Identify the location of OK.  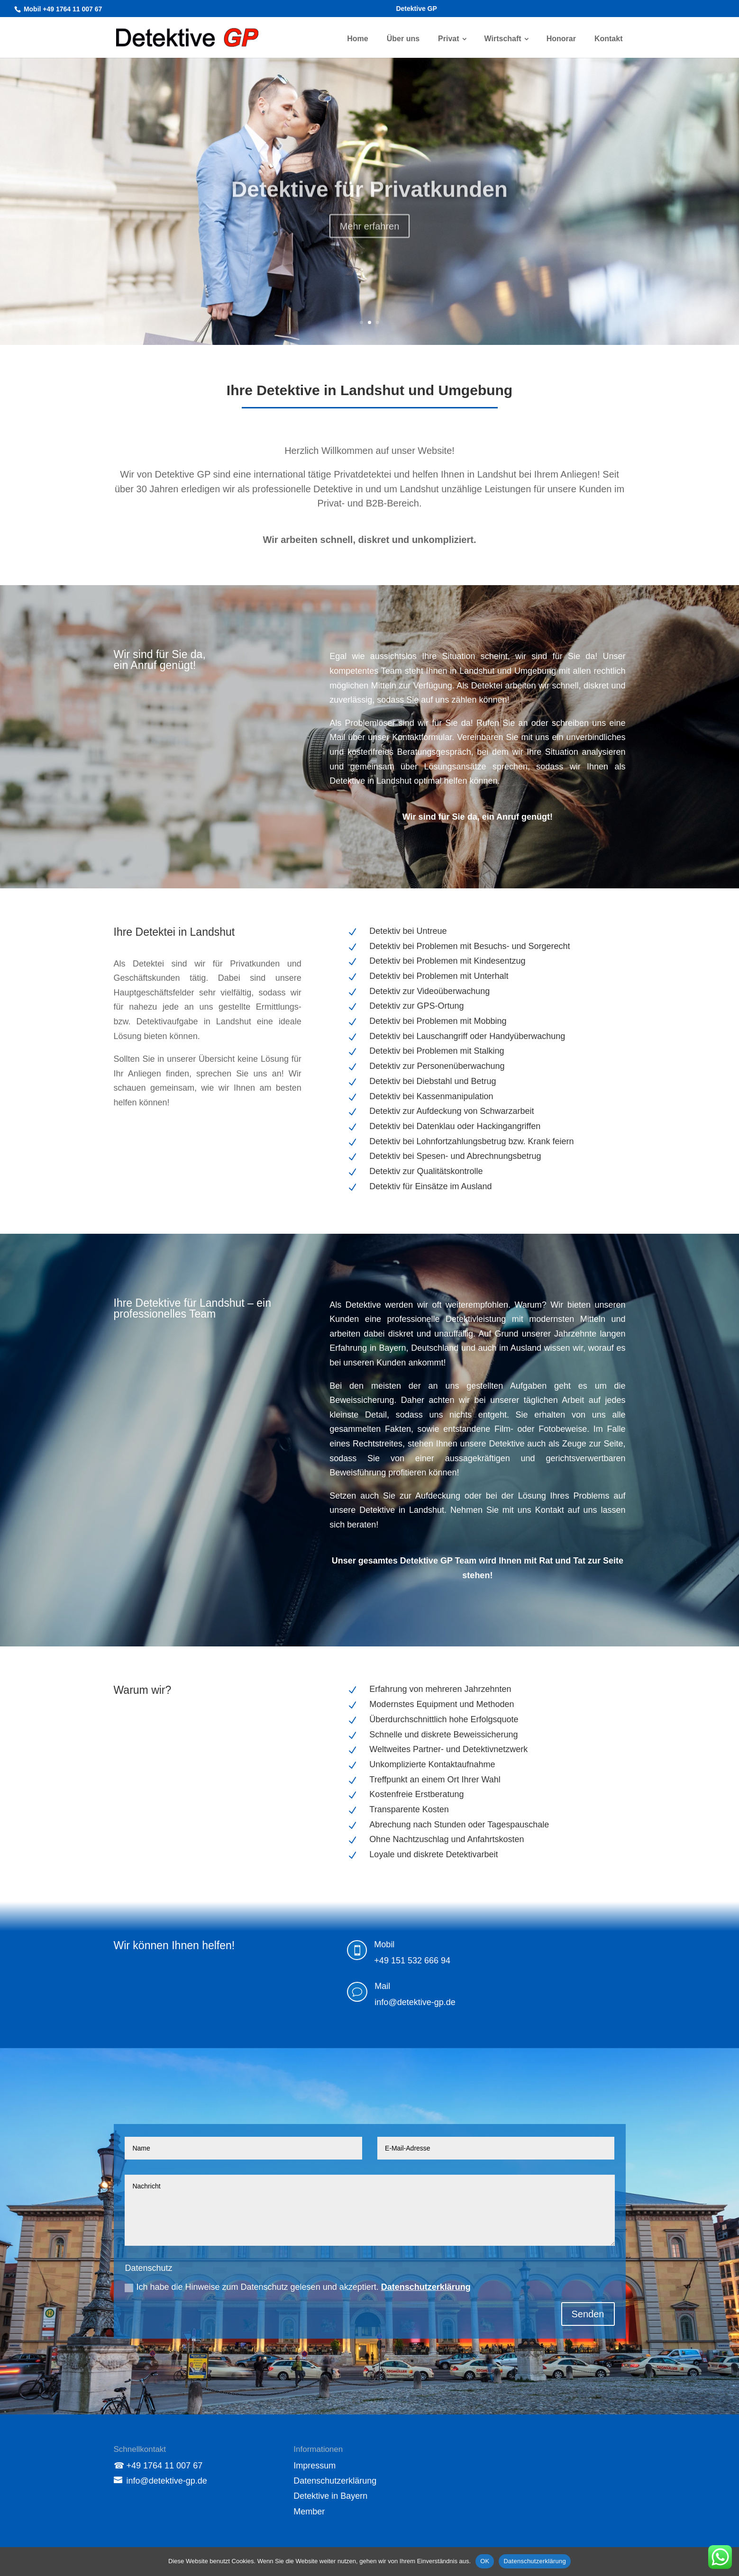
(484, 2561).